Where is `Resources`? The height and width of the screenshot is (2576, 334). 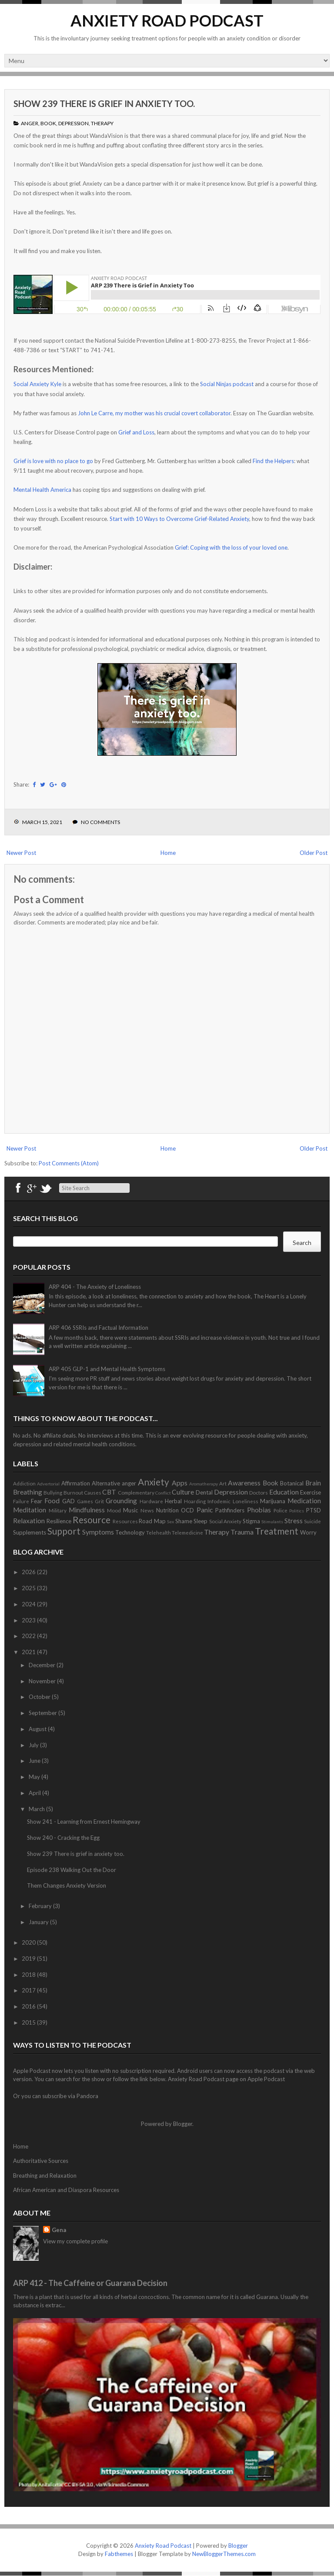 Resources is located at coordinates (125, 1521).